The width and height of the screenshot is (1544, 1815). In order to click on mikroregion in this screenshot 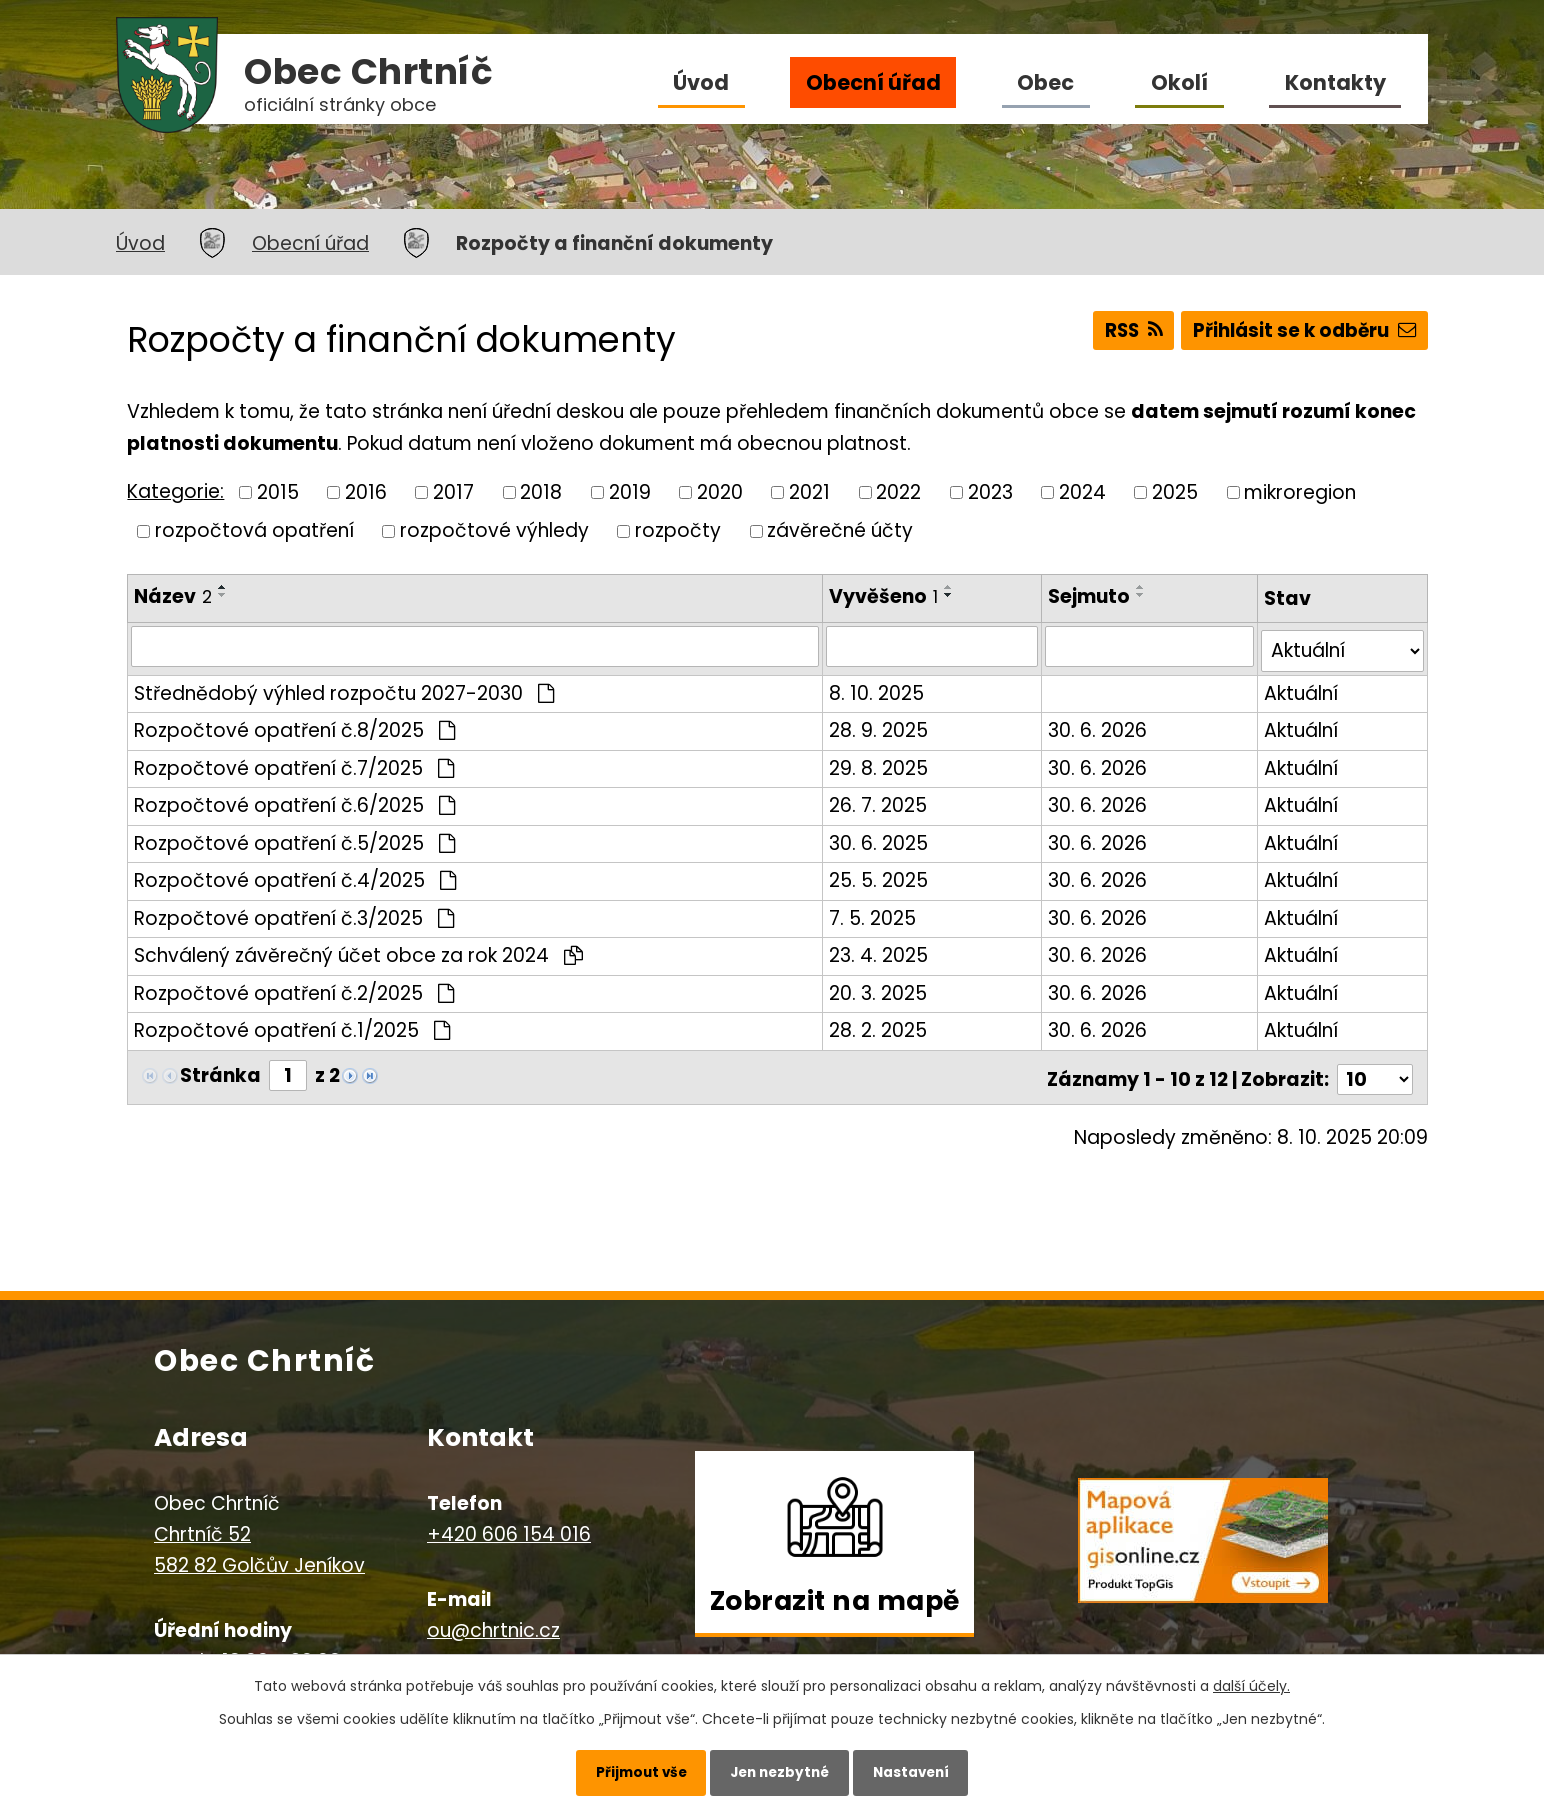, I will do `click(1300, 491)`.